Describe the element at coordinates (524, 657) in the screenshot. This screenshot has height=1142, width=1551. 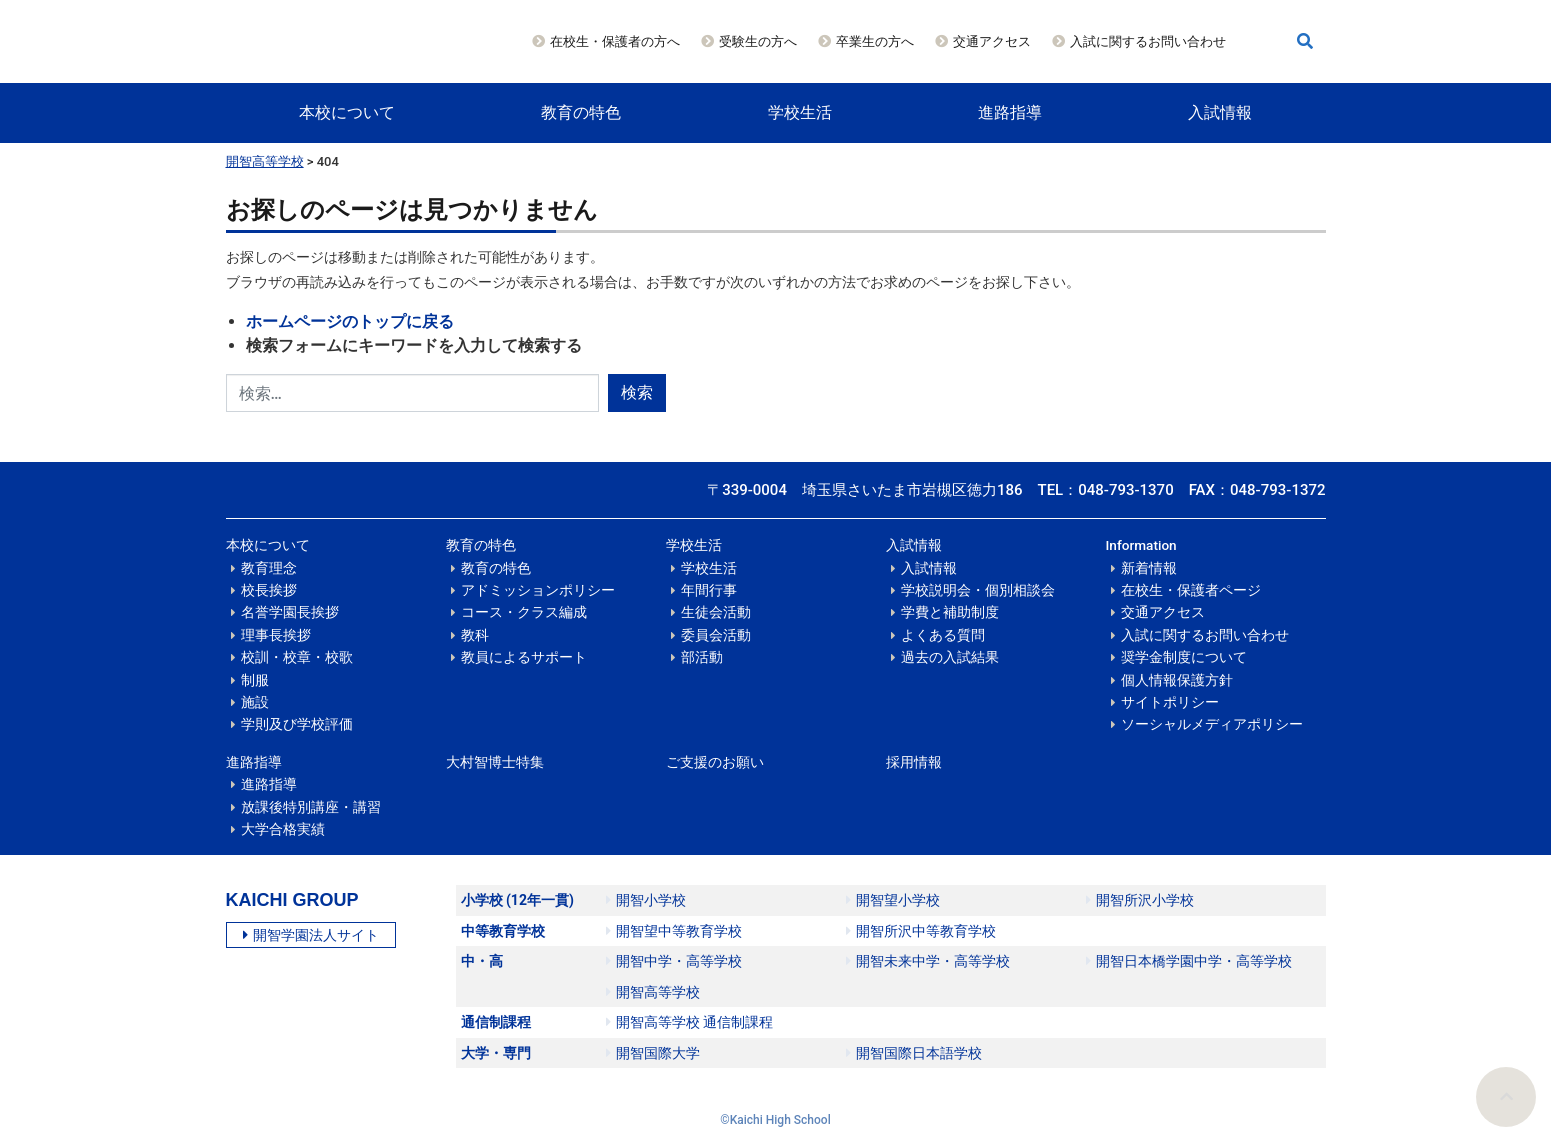
I see `教員によるサポート` at that location.